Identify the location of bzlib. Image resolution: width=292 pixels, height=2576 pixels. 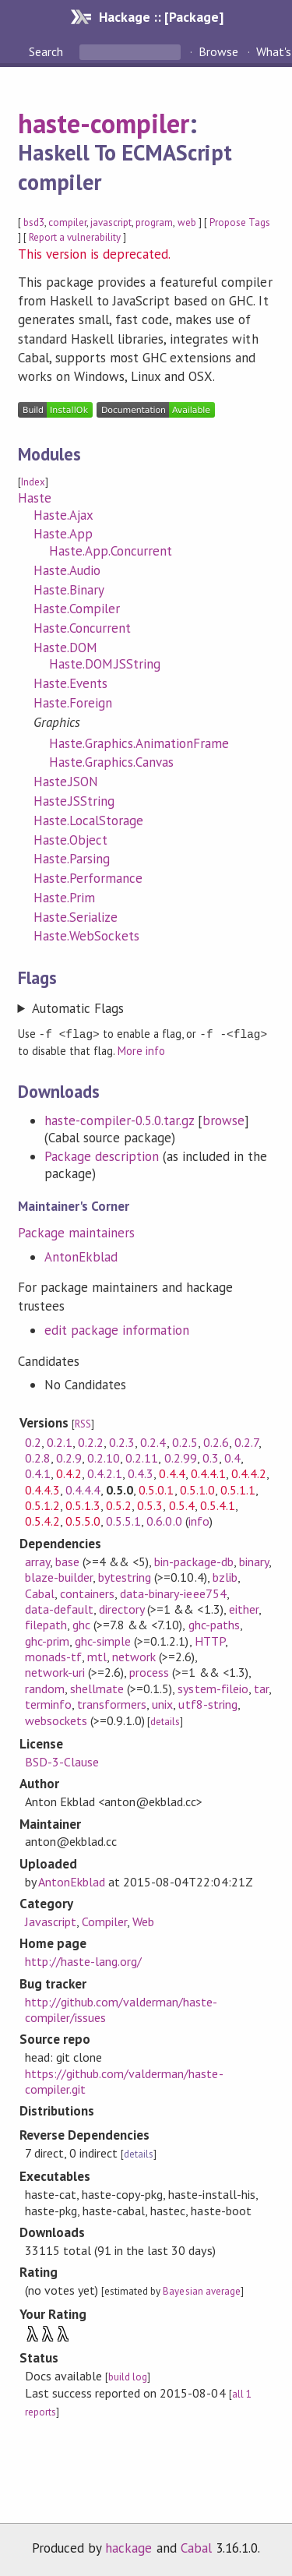
(225, 1576).